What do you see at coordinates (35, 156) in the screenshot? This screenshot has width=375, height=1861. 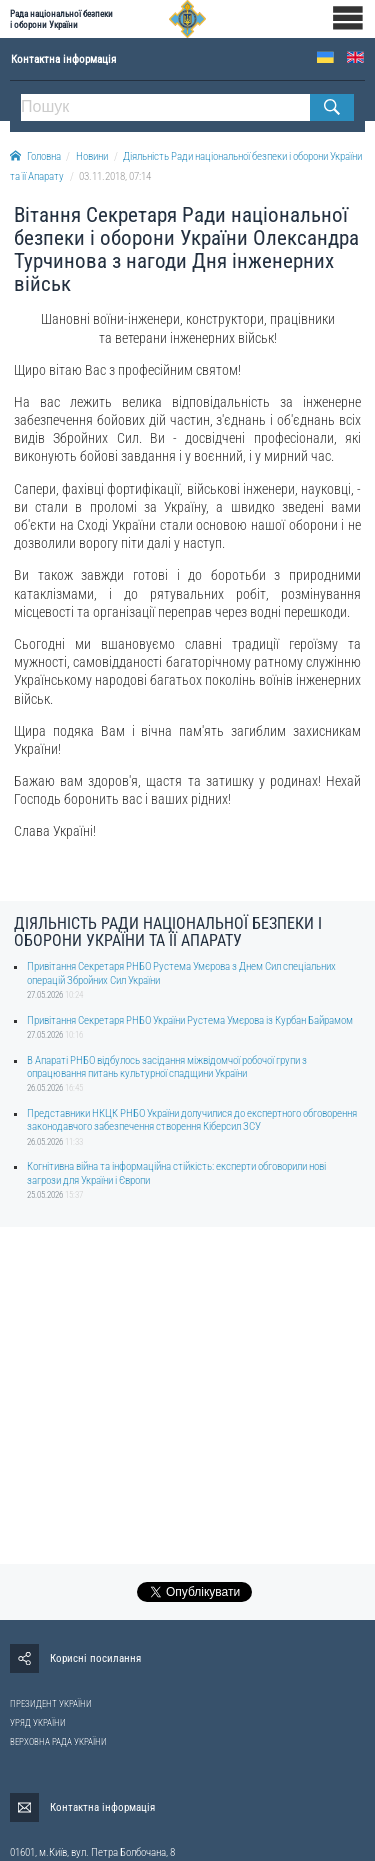 I see `Головна` at bounding box center [35, 156].